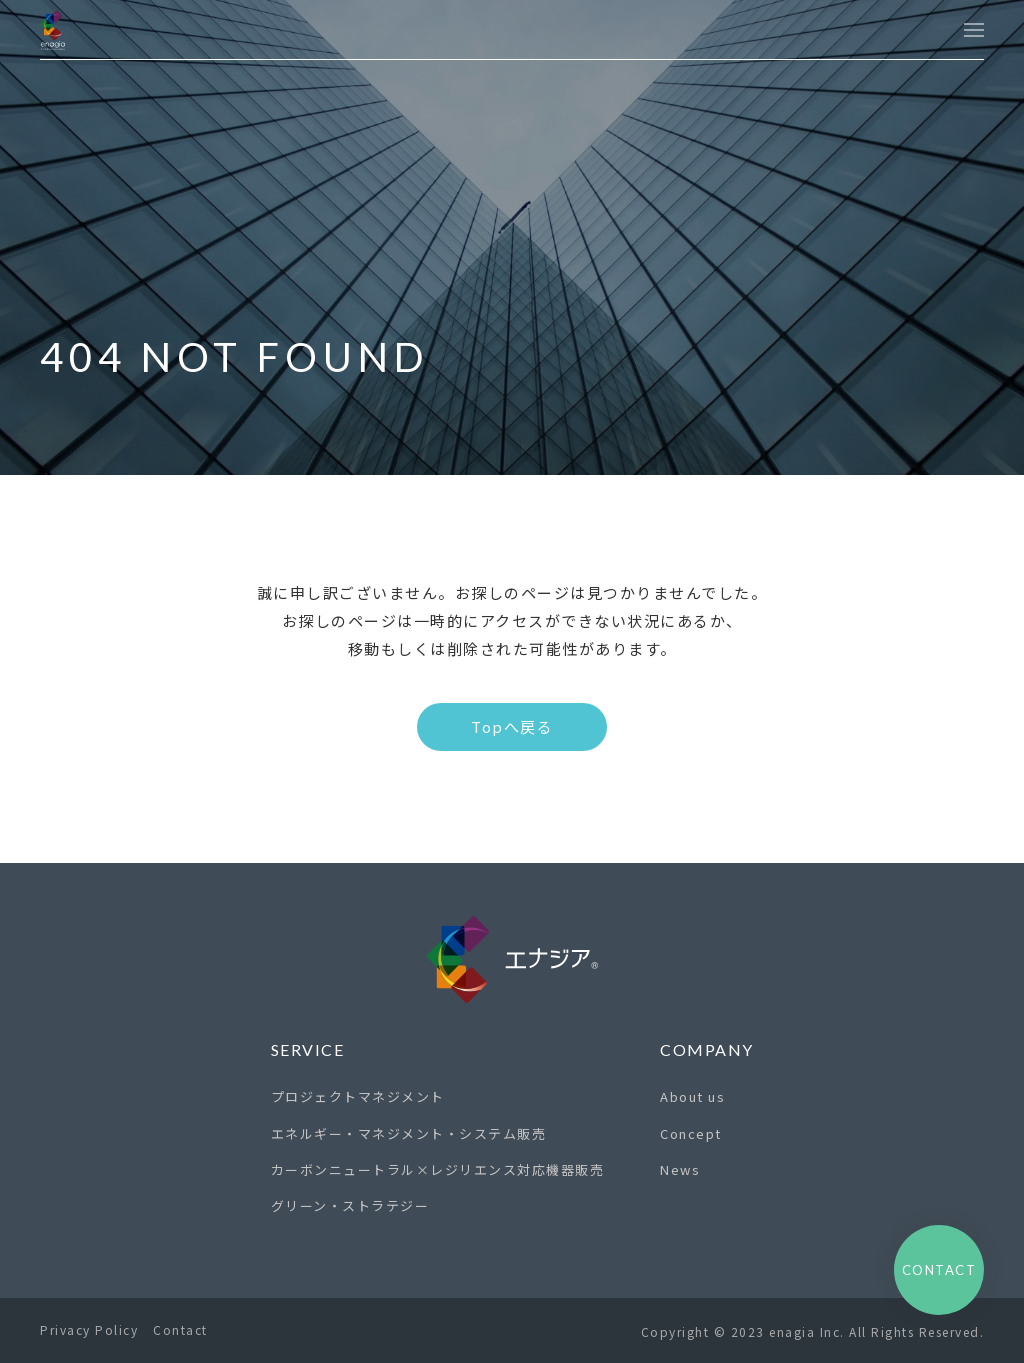 The width and height of the screenshot is (1024, 1363). Describe the element at coordinates (438, 1169) in the screenshot. I see `カーボンニュートラル×レジリエンス対応機器販売` at that location.